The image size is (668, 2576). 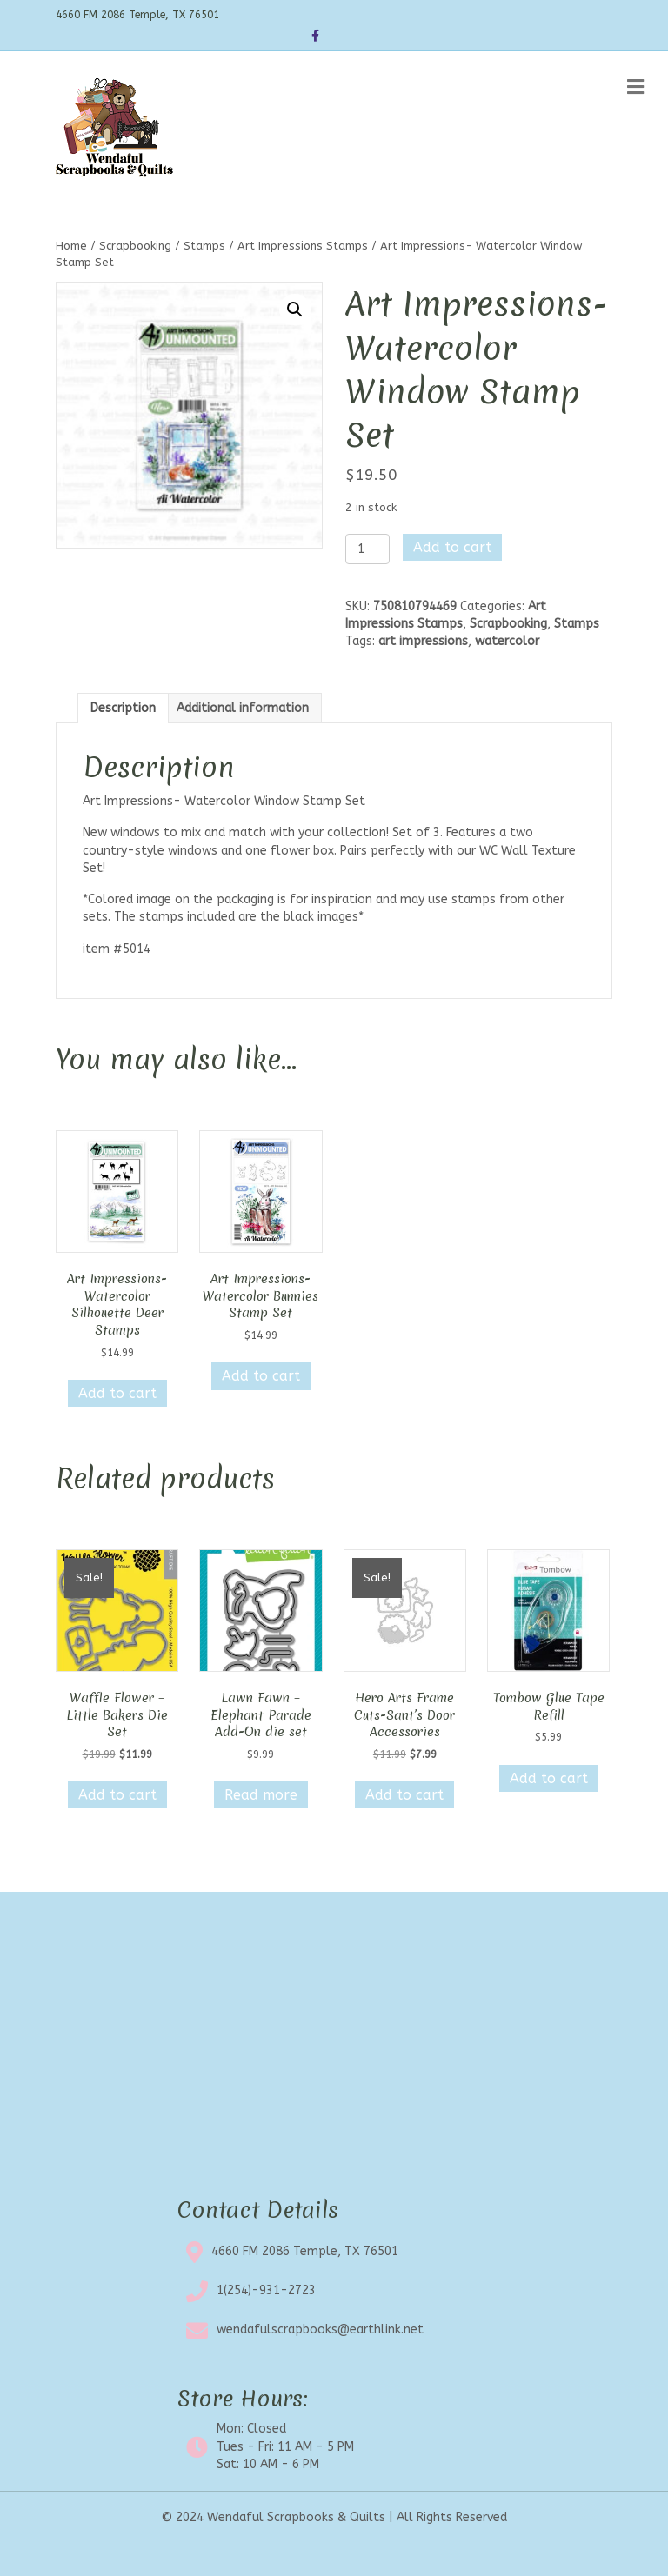 What do you see at coordinates (320, 2329) in the screenshot?
I see `wendafulscrapbooks@earthlink.net` at bounding box center [320, 2329].